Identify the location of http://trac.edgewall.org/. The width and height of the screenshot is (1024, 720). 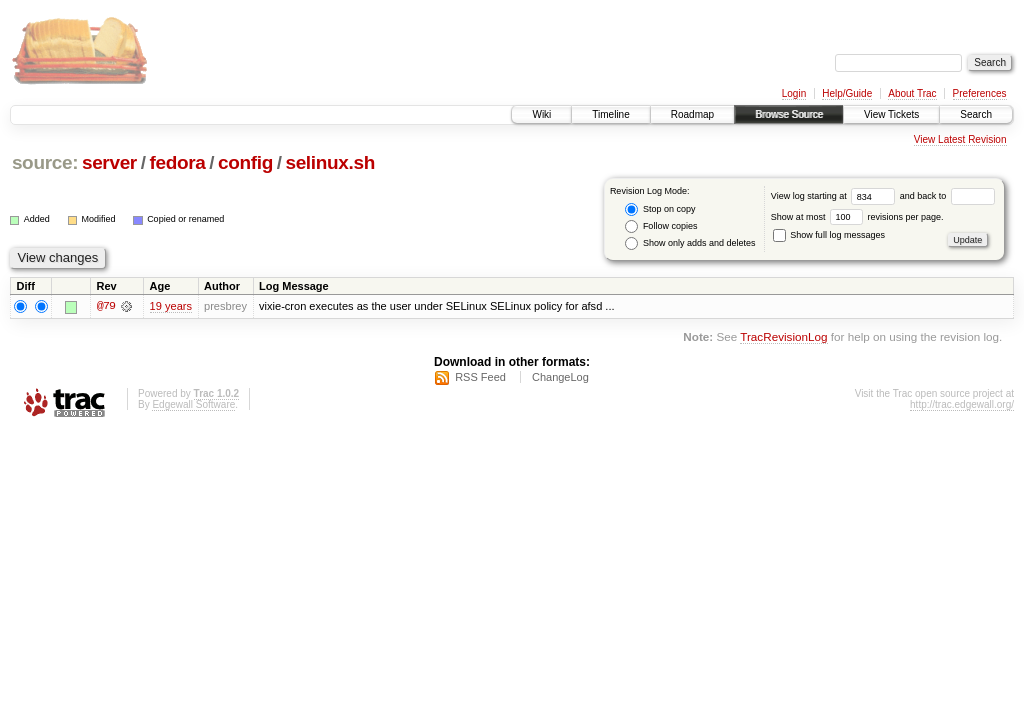
(962, 404).